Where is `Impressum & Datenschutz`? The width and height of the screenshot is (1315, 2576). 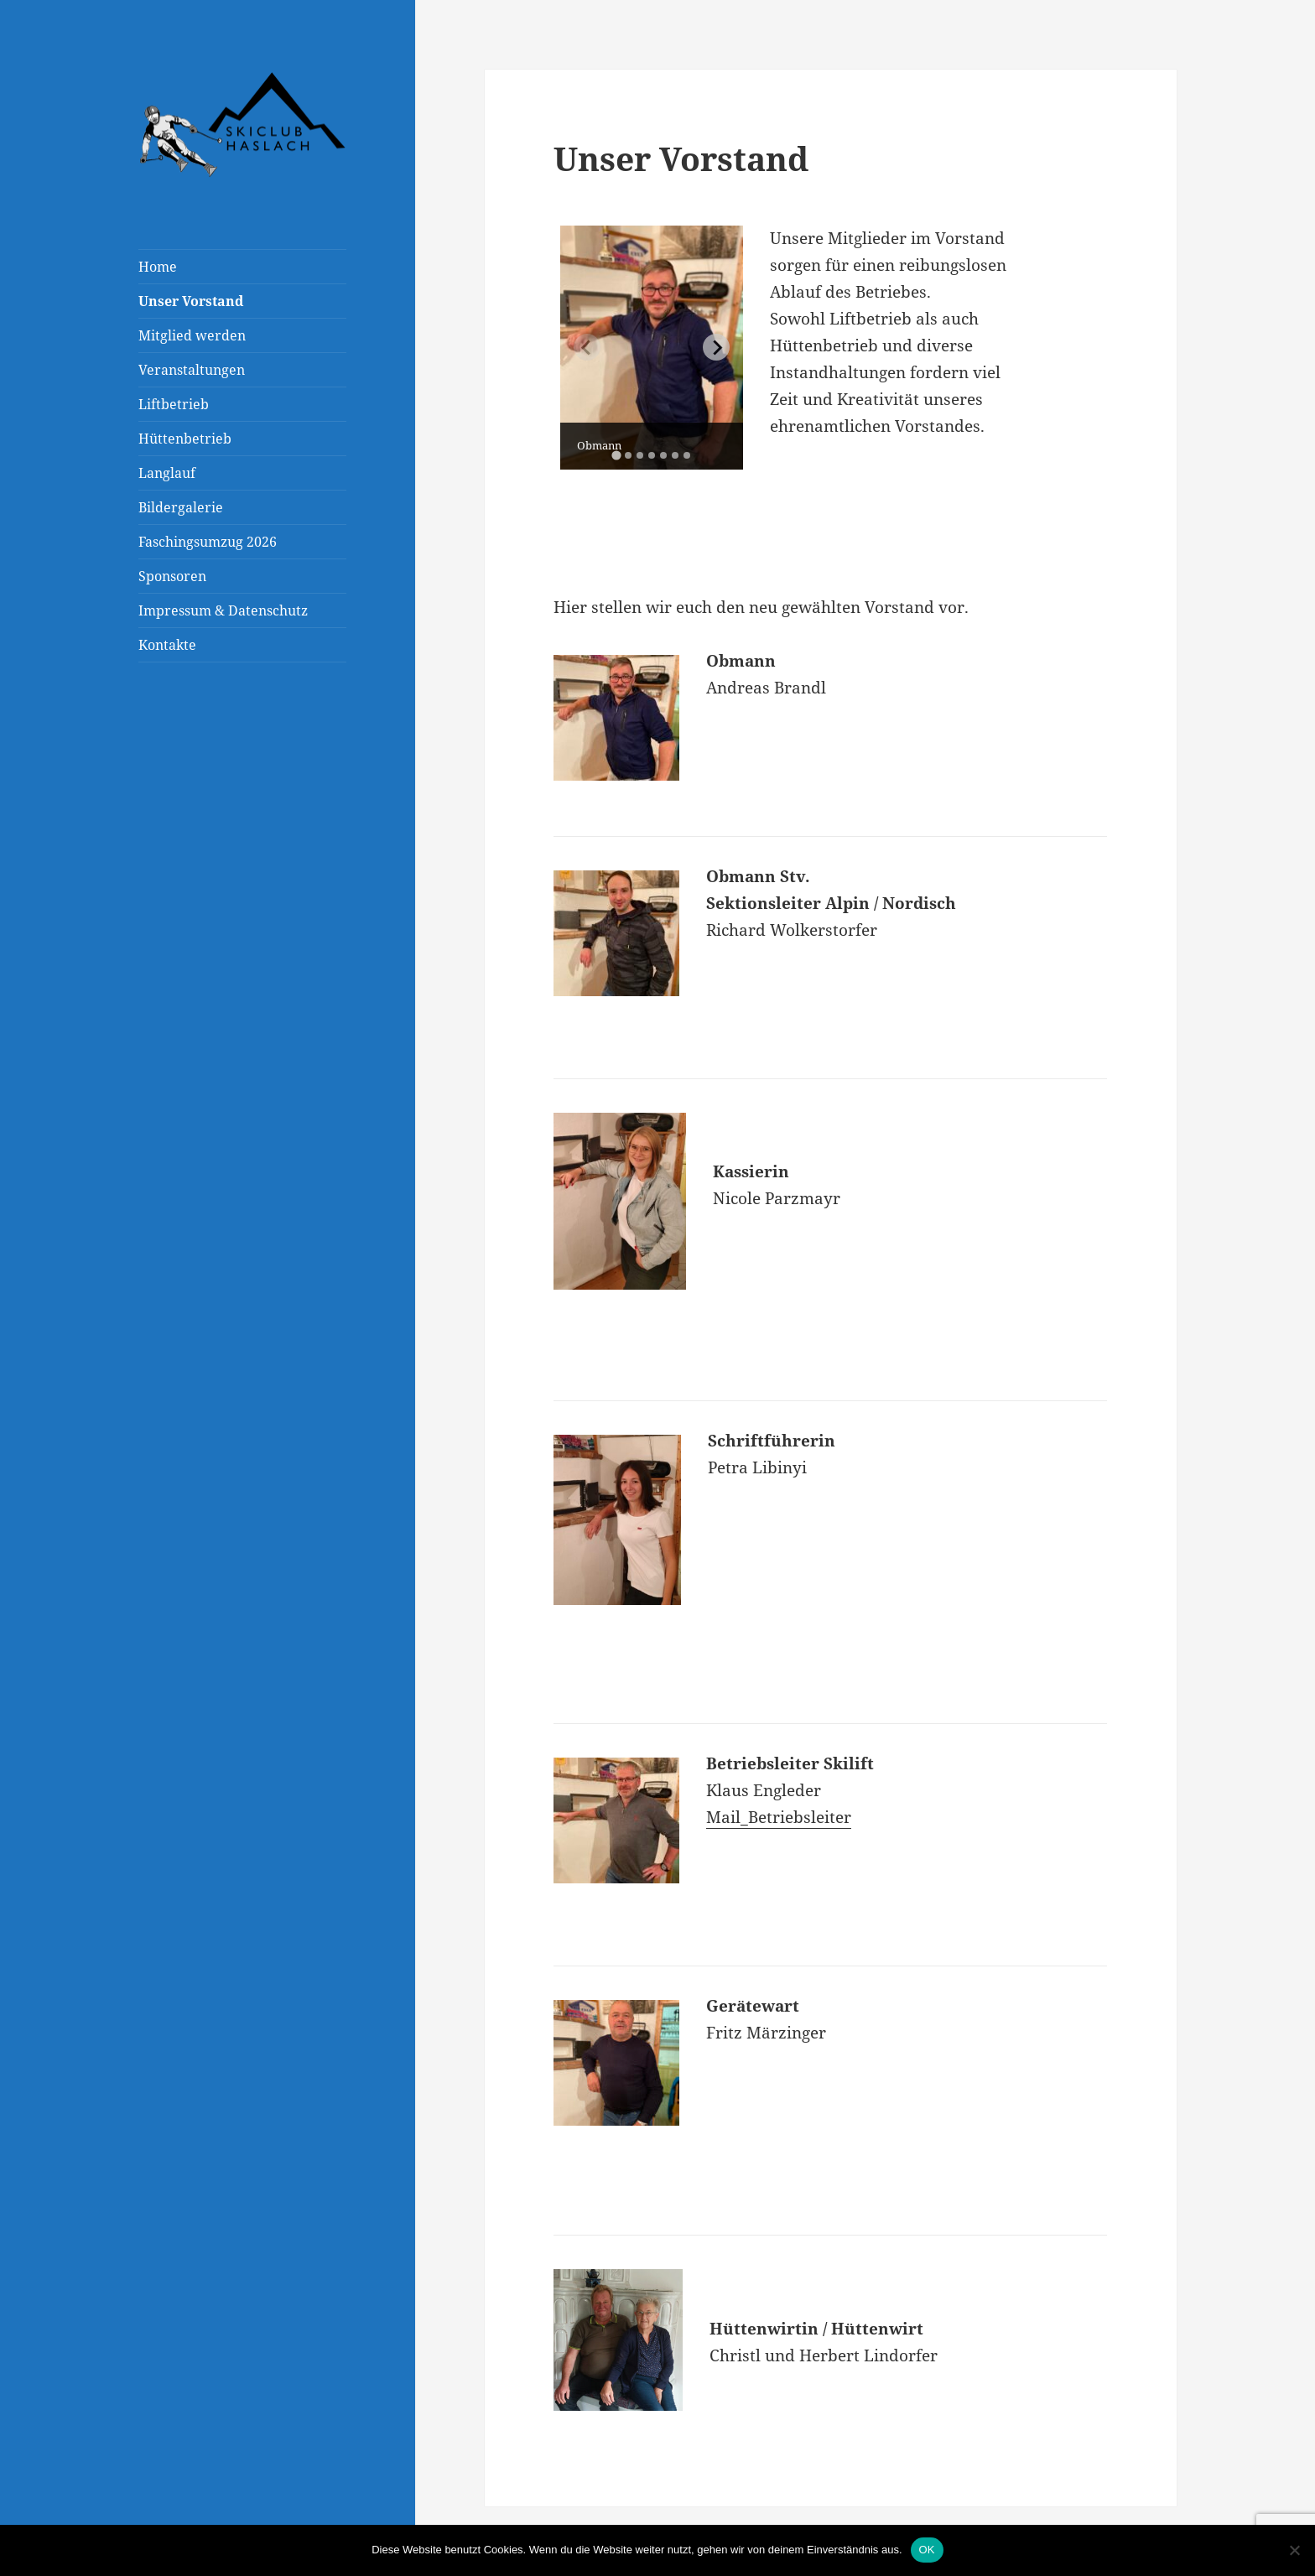 Impressum & Datenschutz is located at coordinates (223, 610).